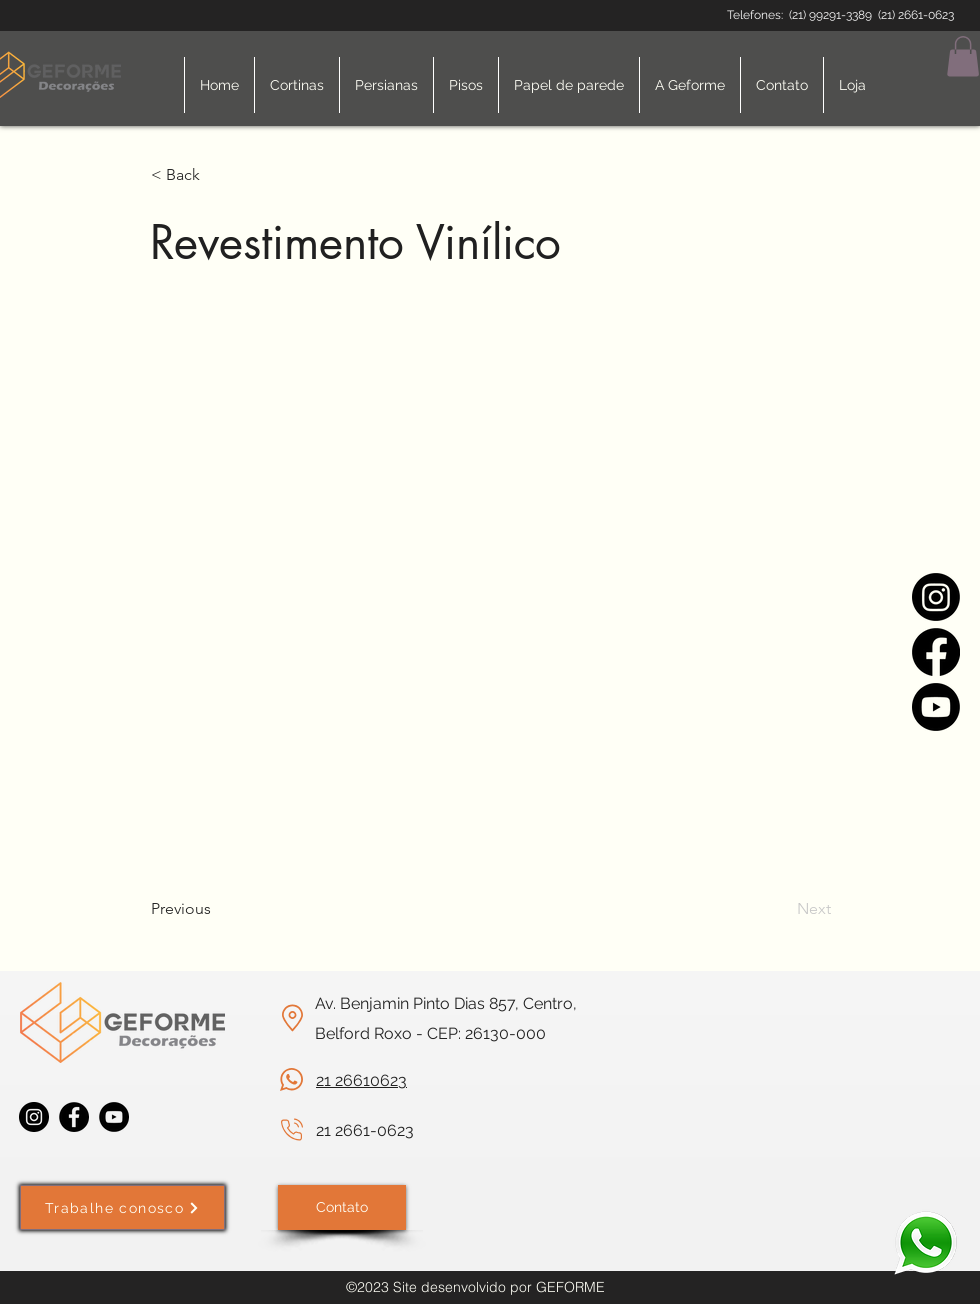 This screenshot has width=980, height=1304. I want to click on [Next], so click(781, 909).